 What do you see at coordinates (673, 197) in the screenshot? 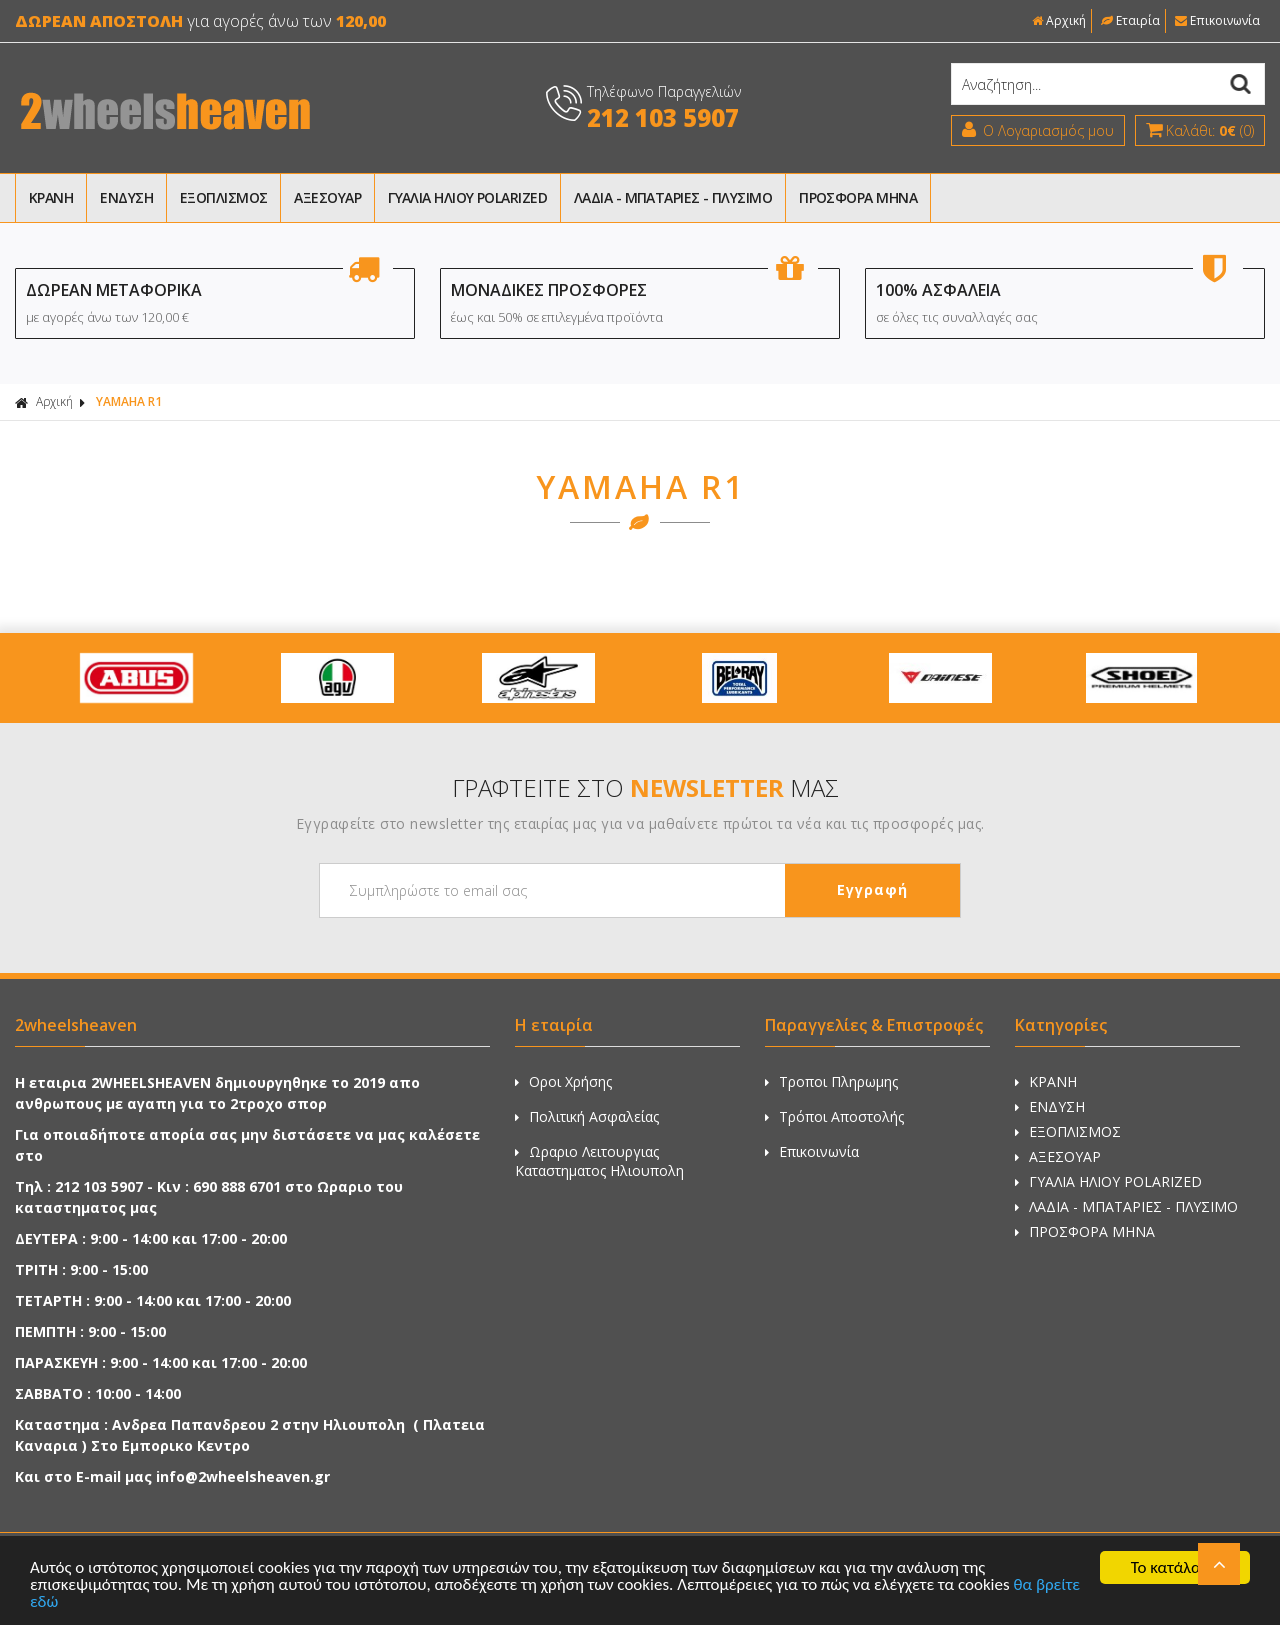
I see `ΛΑΔΙΑ - ΜΠΑΤΑΡΙΕΣ - ΠΛΥΣΙΜΟ` at bounding box center [673, 197].